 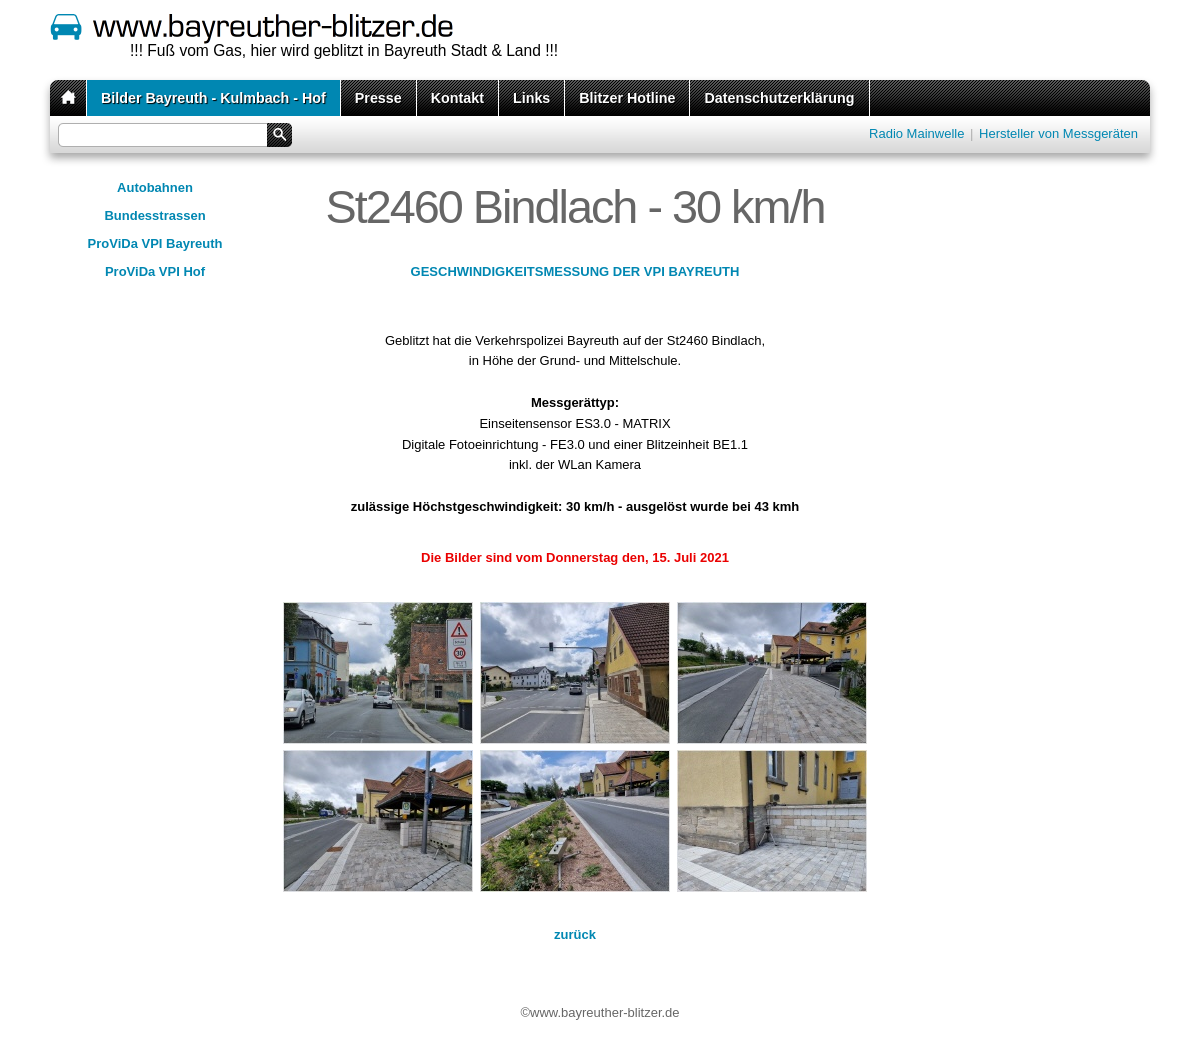 What do you see at coordinates (378, 98) in the screenshot?
I see `Presse` at bounding box center [378, 98].